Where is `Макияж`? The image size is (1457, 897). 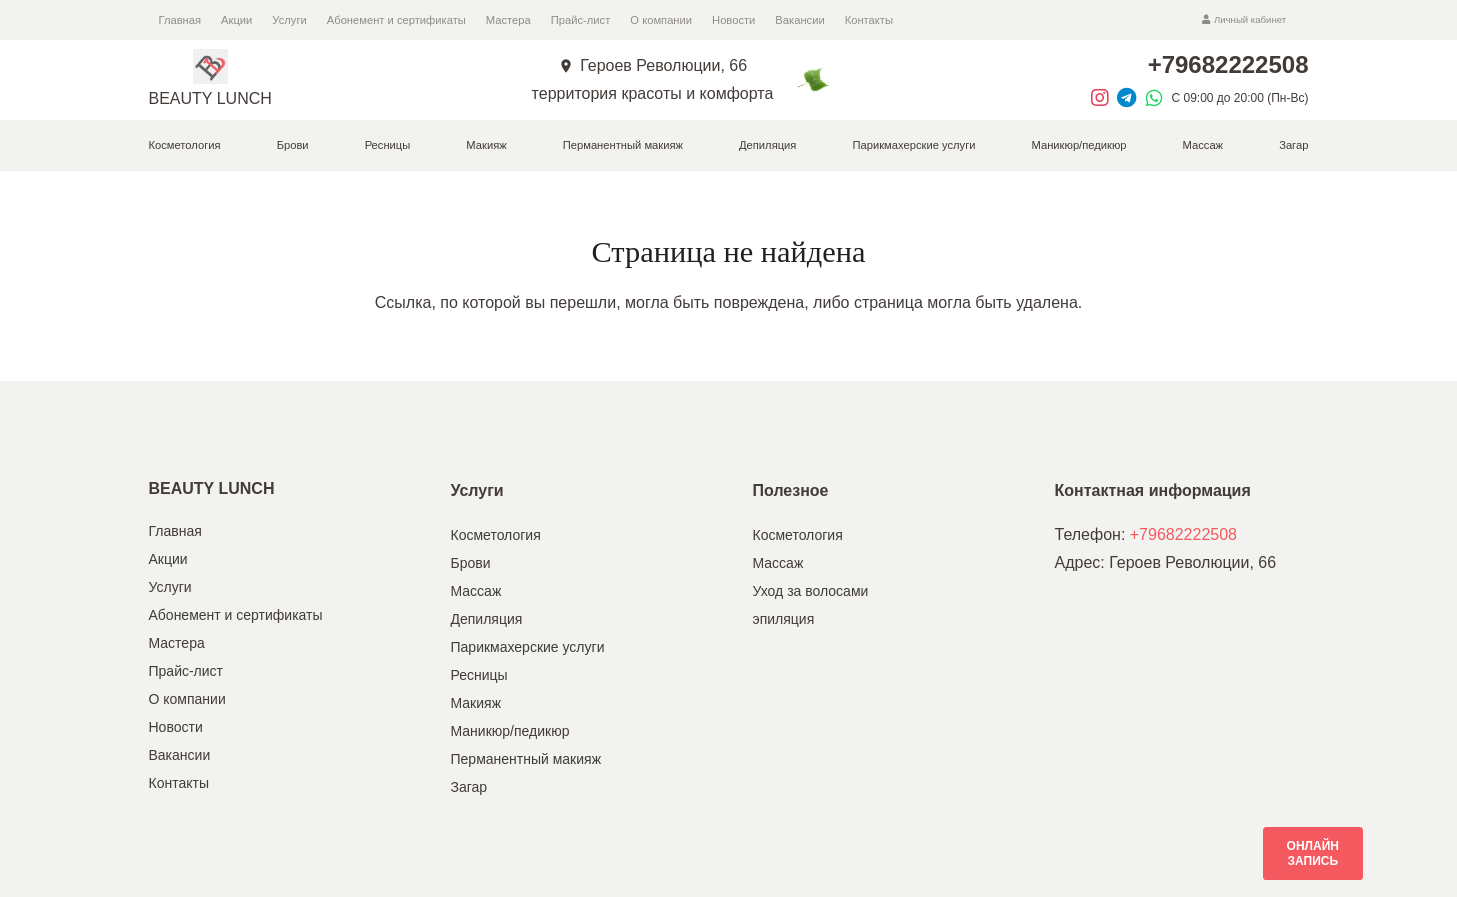 Макияж is located at coordinates (476, 703).